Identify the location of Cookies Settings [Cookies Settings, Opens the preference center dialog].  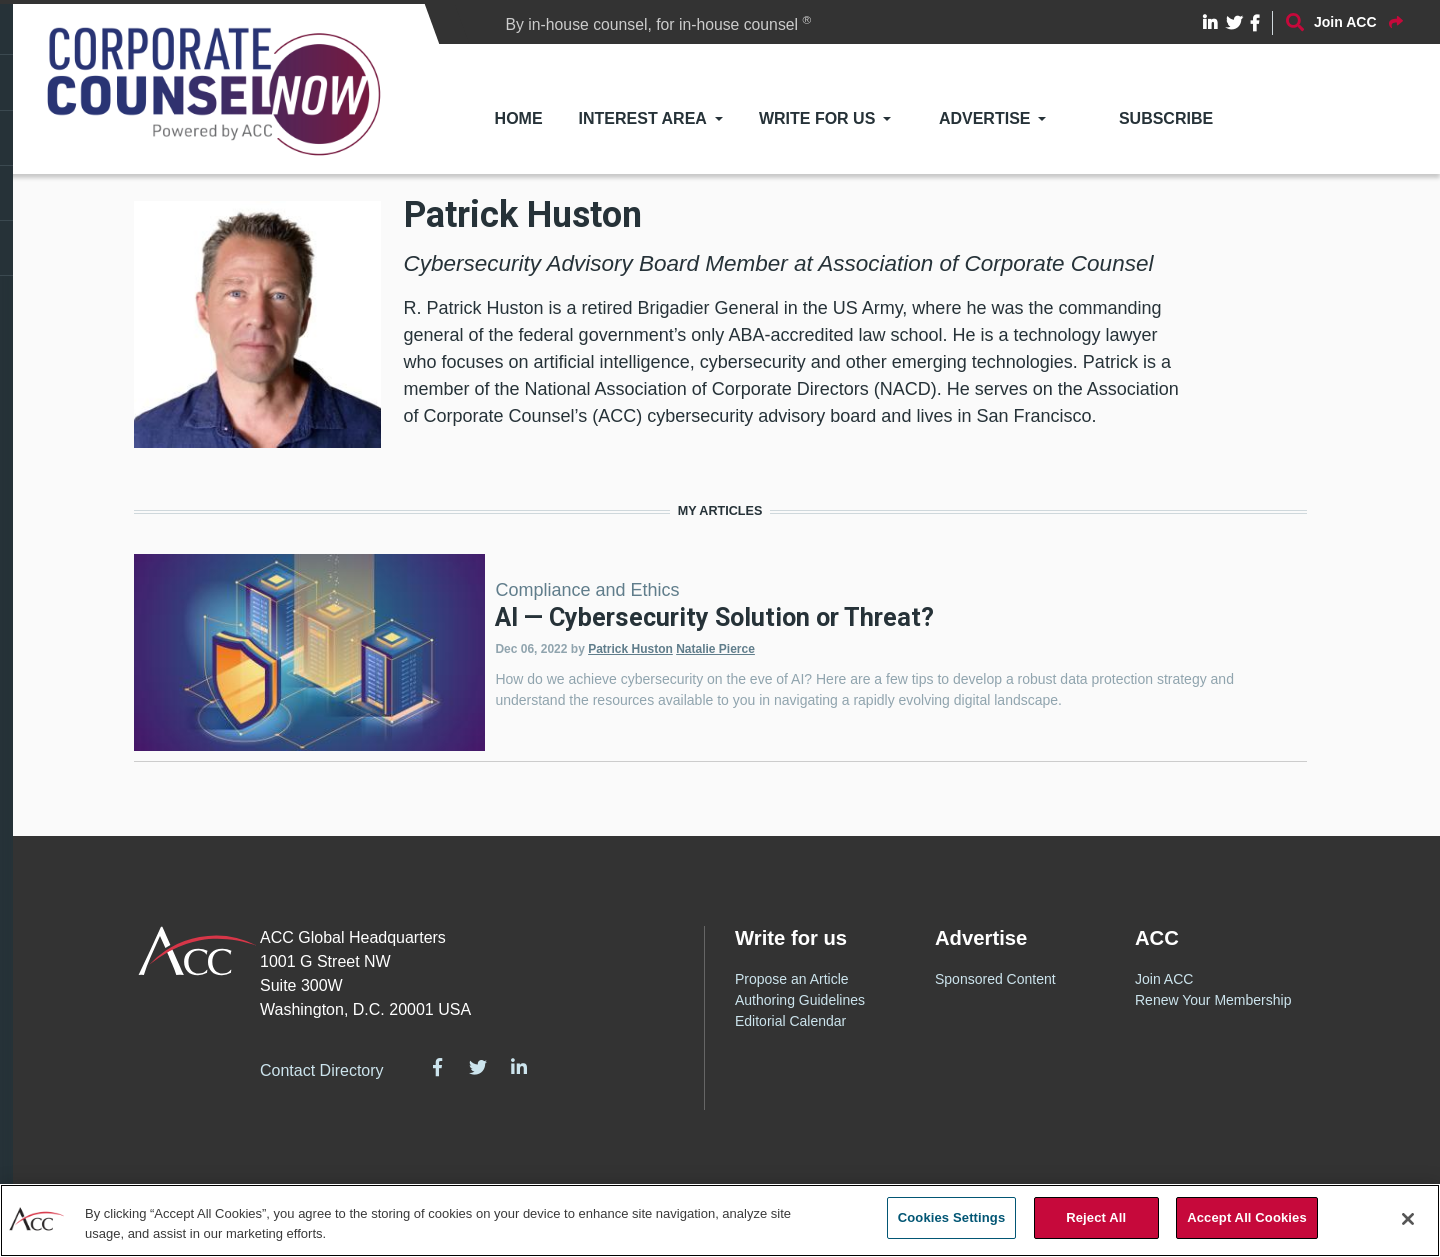
(952, 1217).